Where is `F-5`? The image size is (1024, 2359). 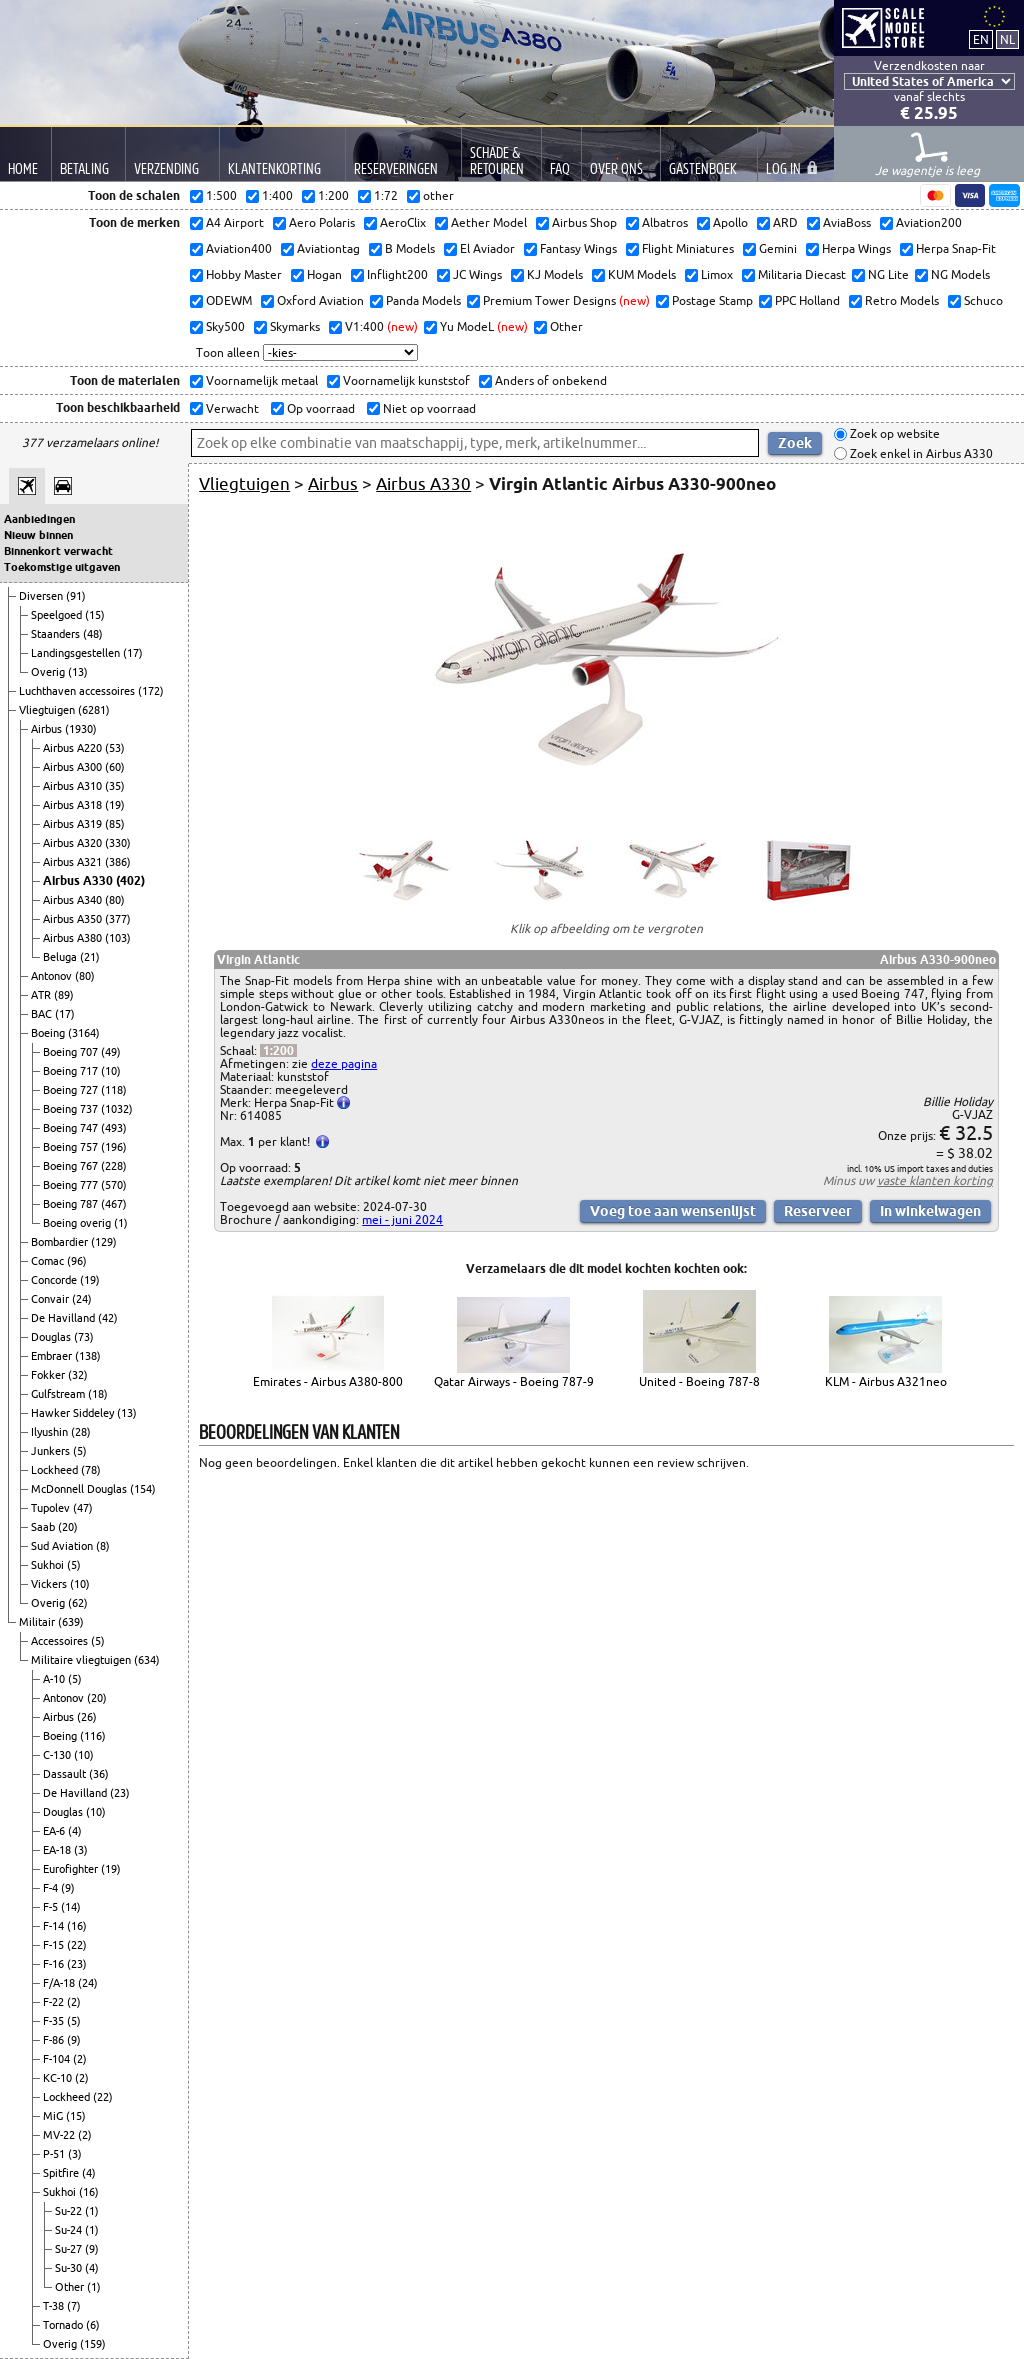 F-5 is located at coordinates (52, 1907).